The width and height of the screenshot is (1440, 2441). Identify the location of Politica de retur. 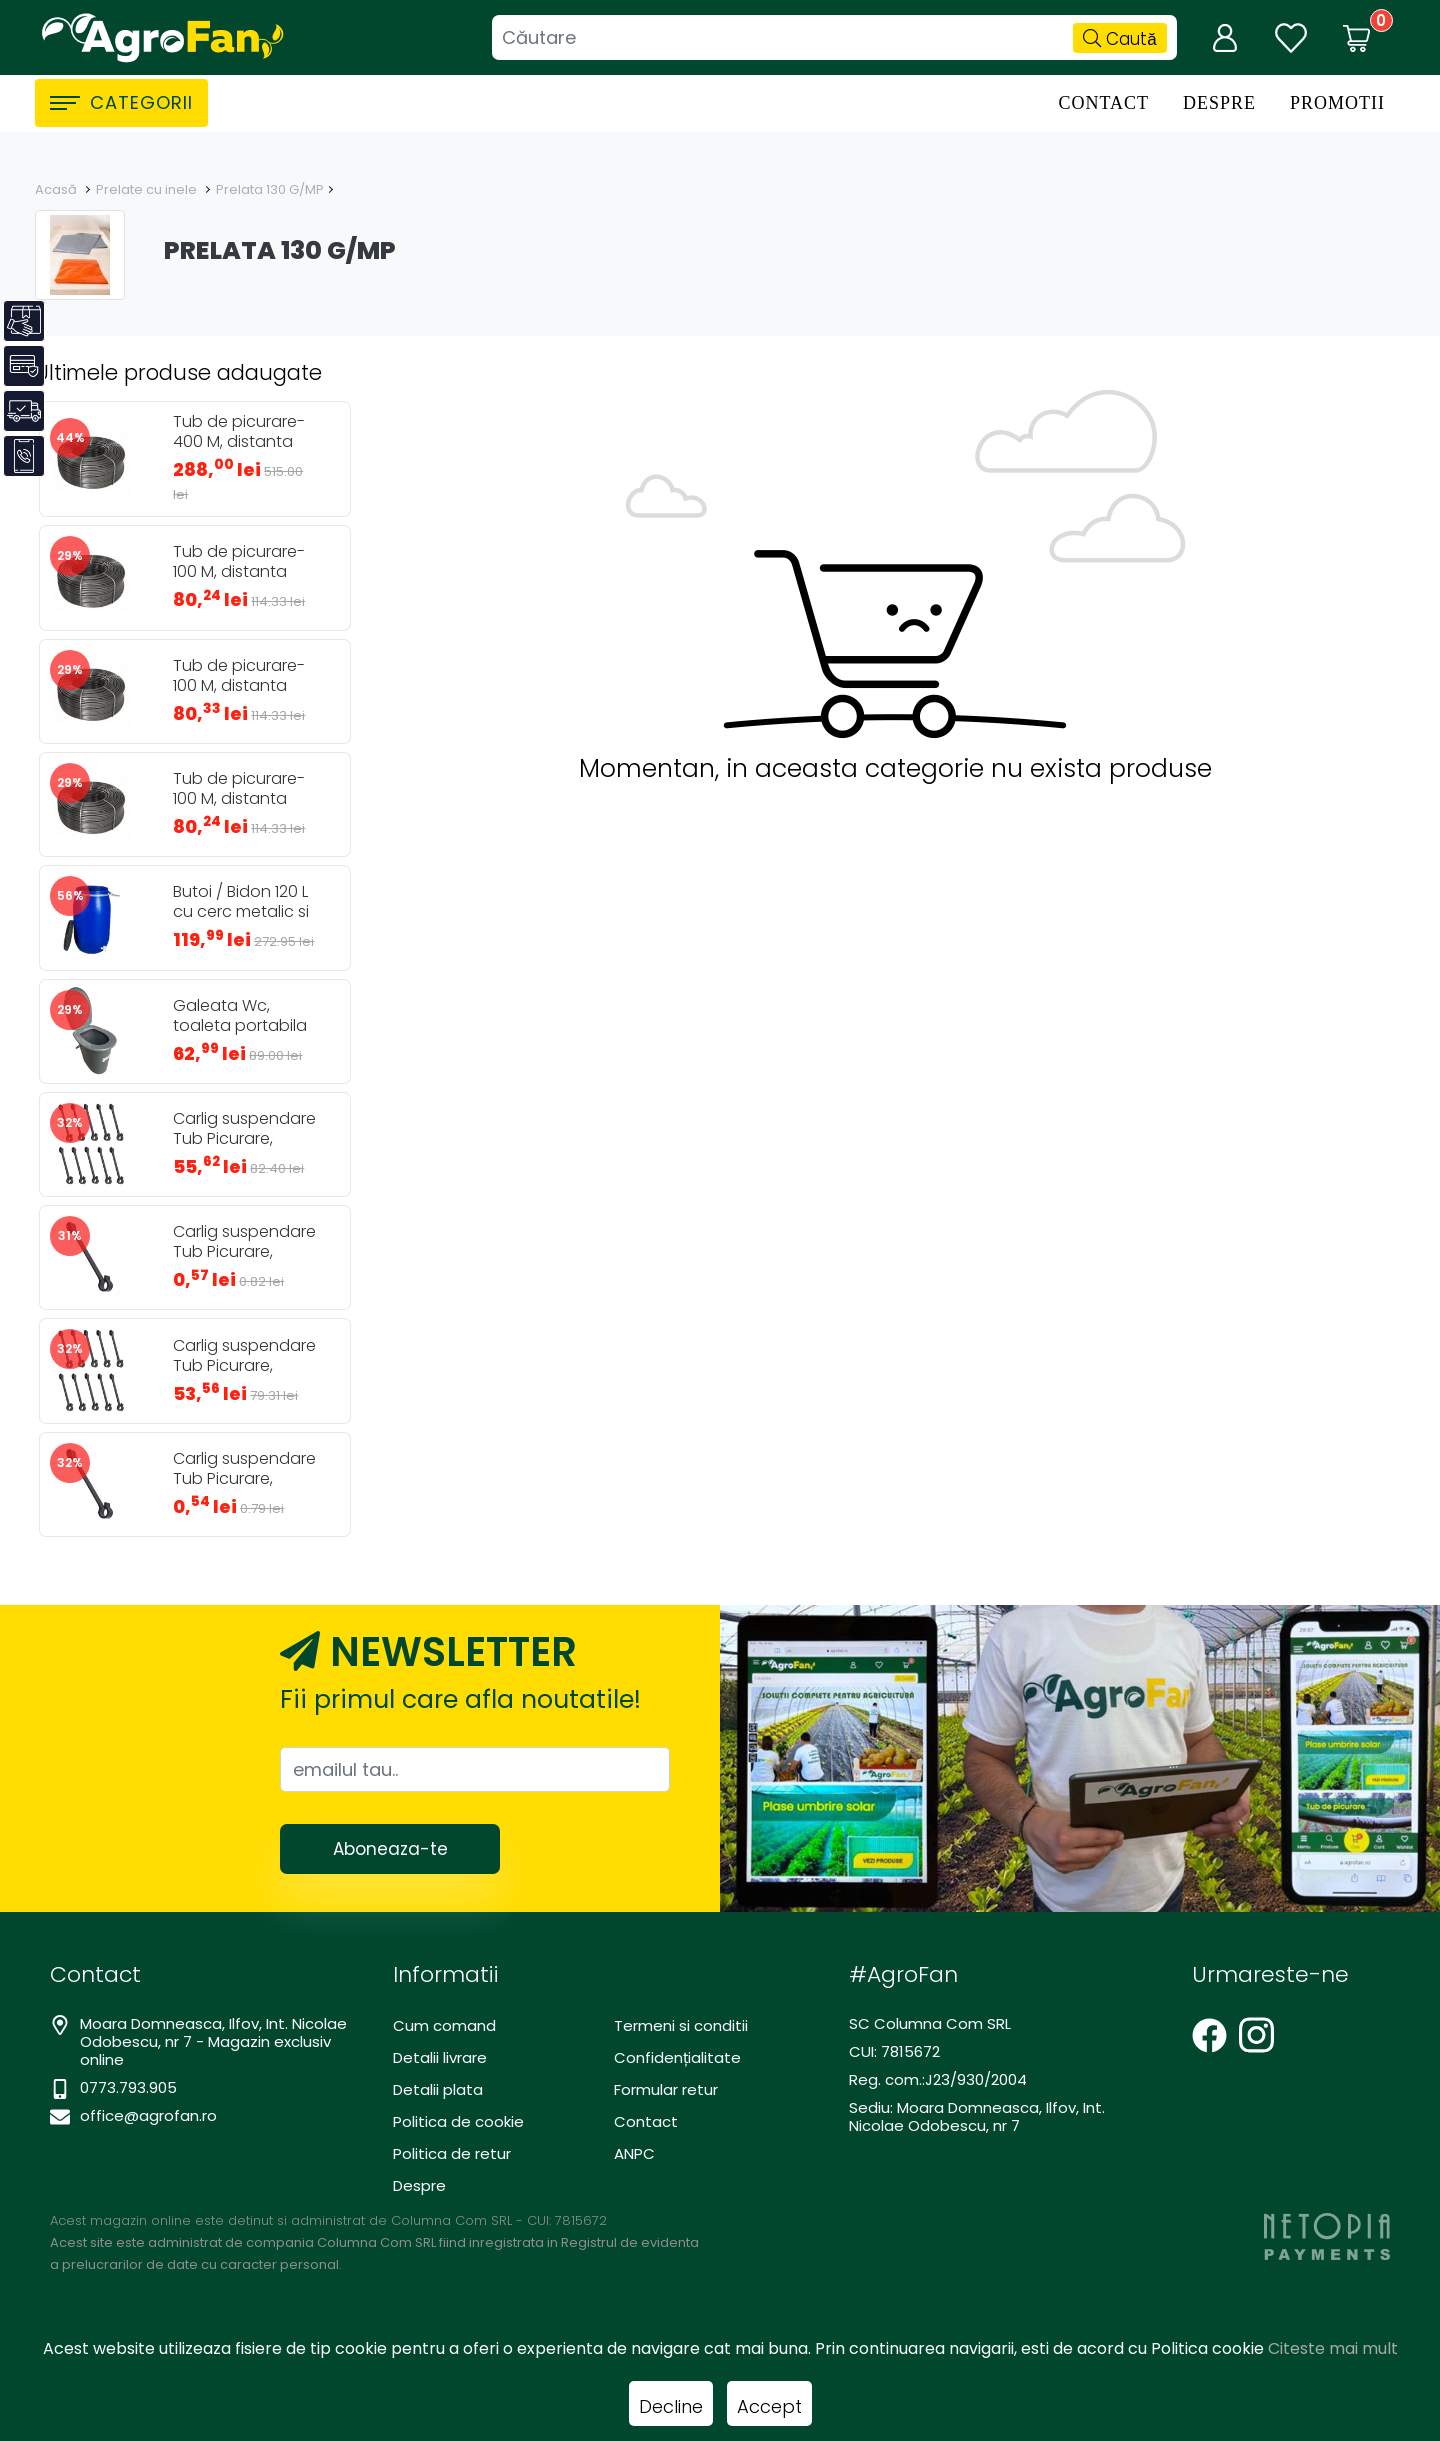
(452, 2153).